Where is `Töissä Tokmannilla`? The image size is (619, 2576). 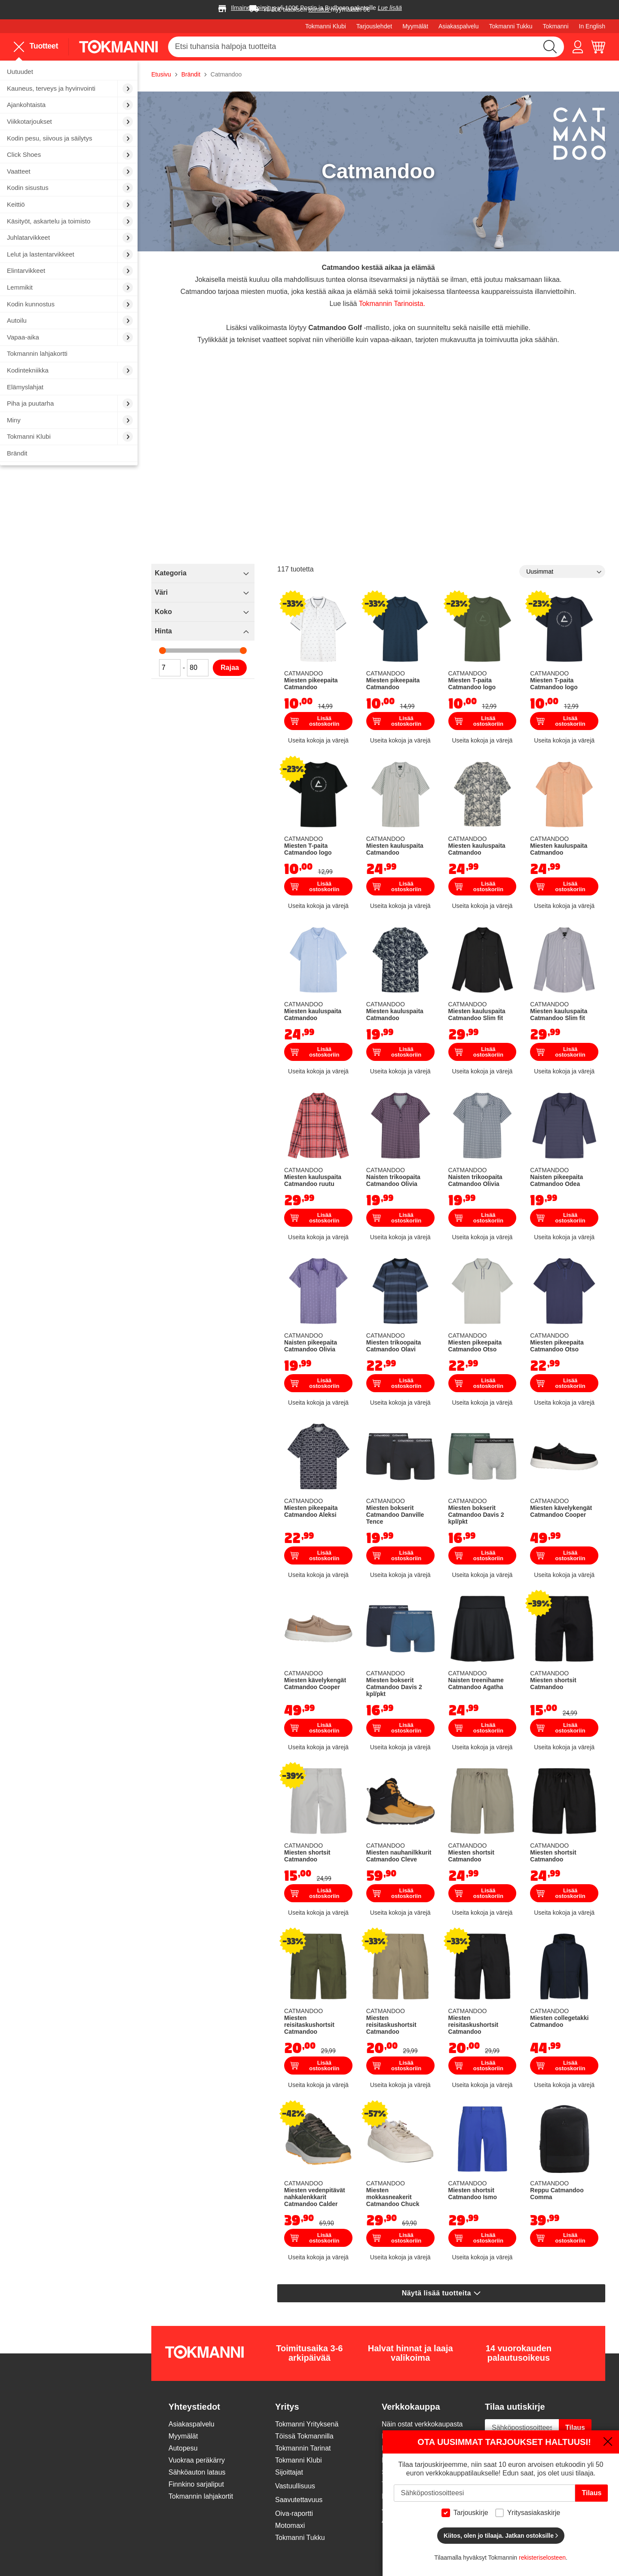
Töissä Tokmannilla is located at coordinates (304, 2436).